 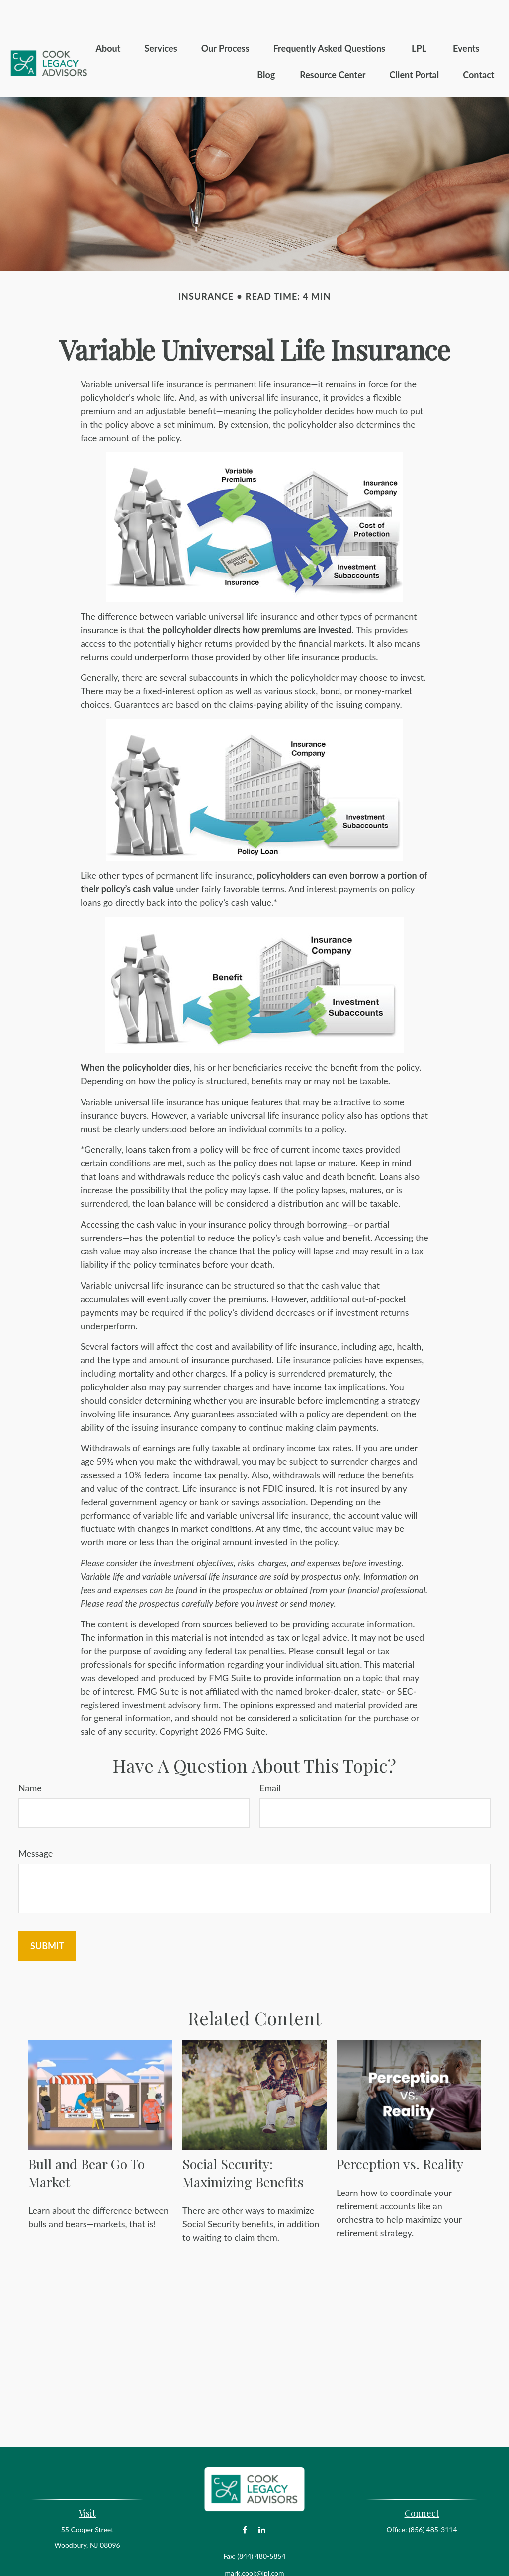 I want to click on (856) 485-3114, so click(x=433, y=2499).